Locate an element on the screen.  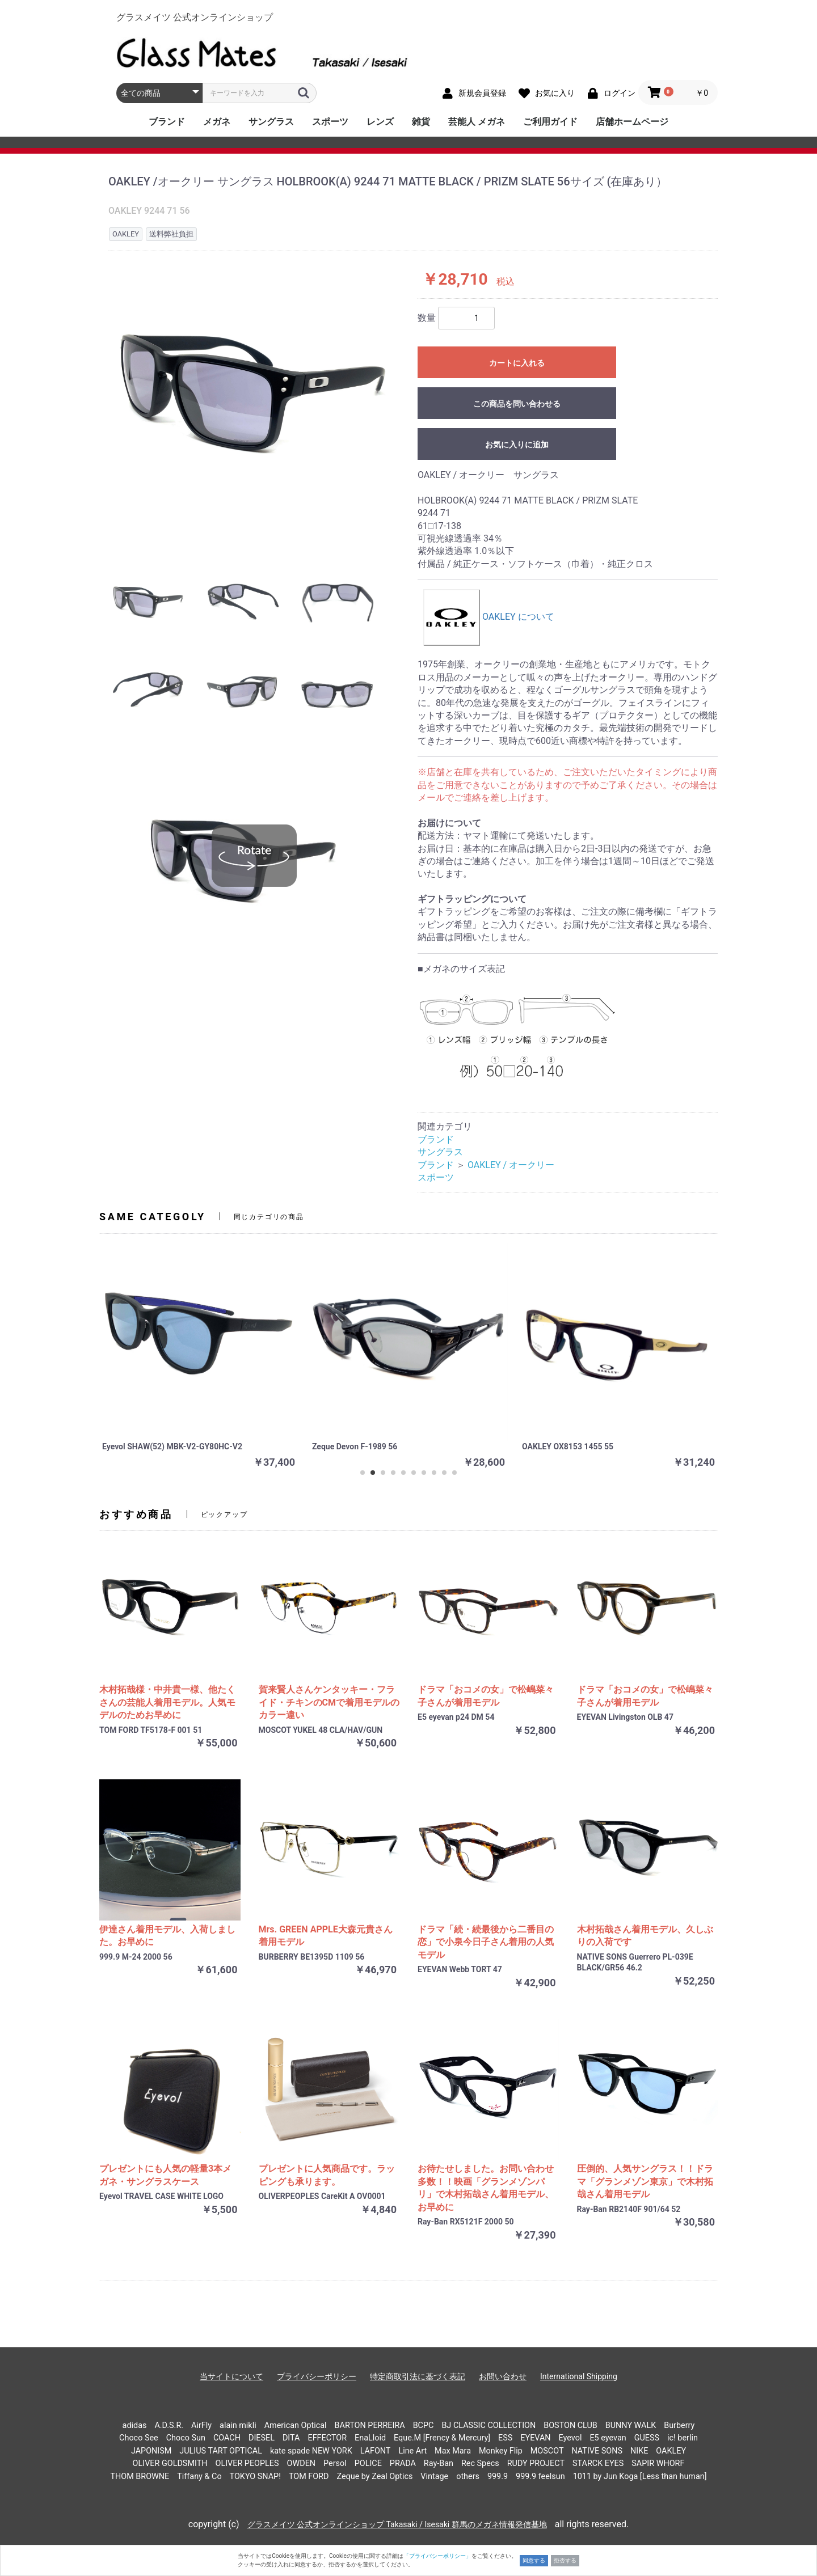
Rec Specs is located at coordinates (480, 2463).